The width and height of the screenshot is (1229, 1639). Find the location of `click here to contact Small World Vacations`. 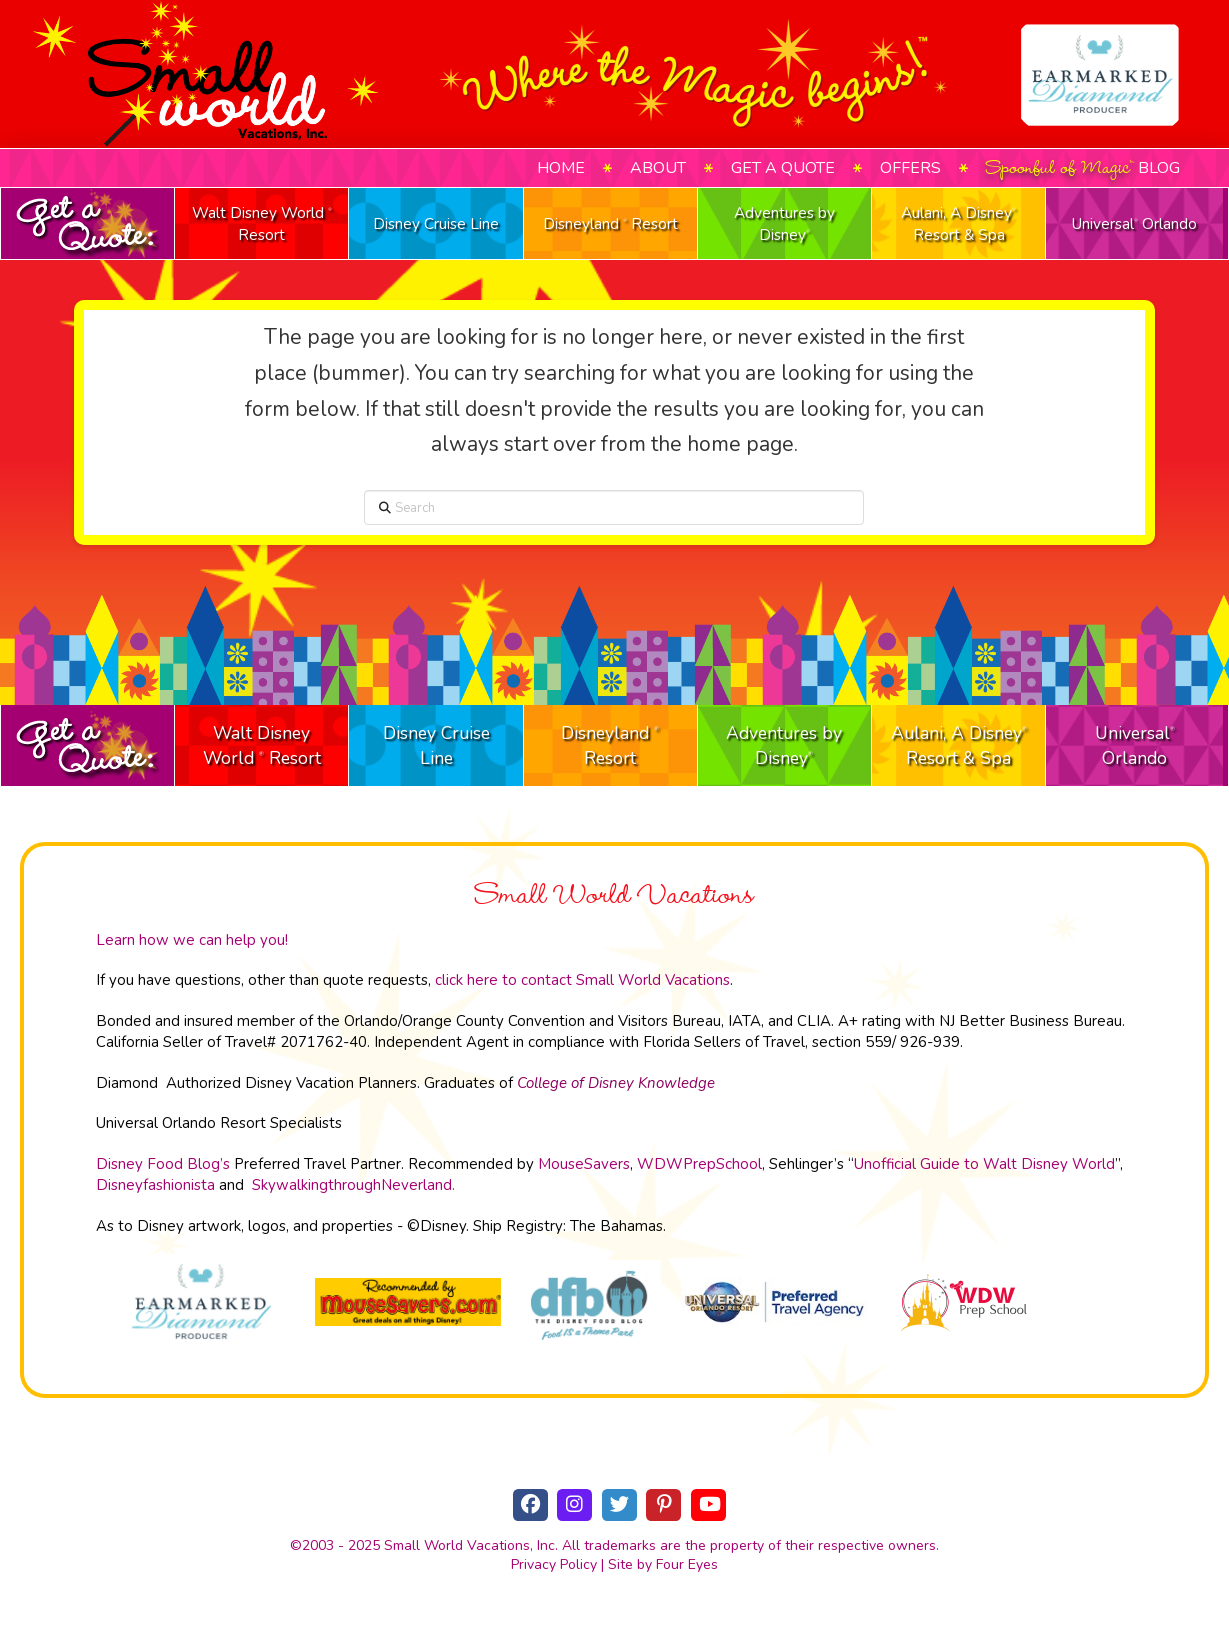

click here to contact Small World Vacations is located at coordinates (582, 980).